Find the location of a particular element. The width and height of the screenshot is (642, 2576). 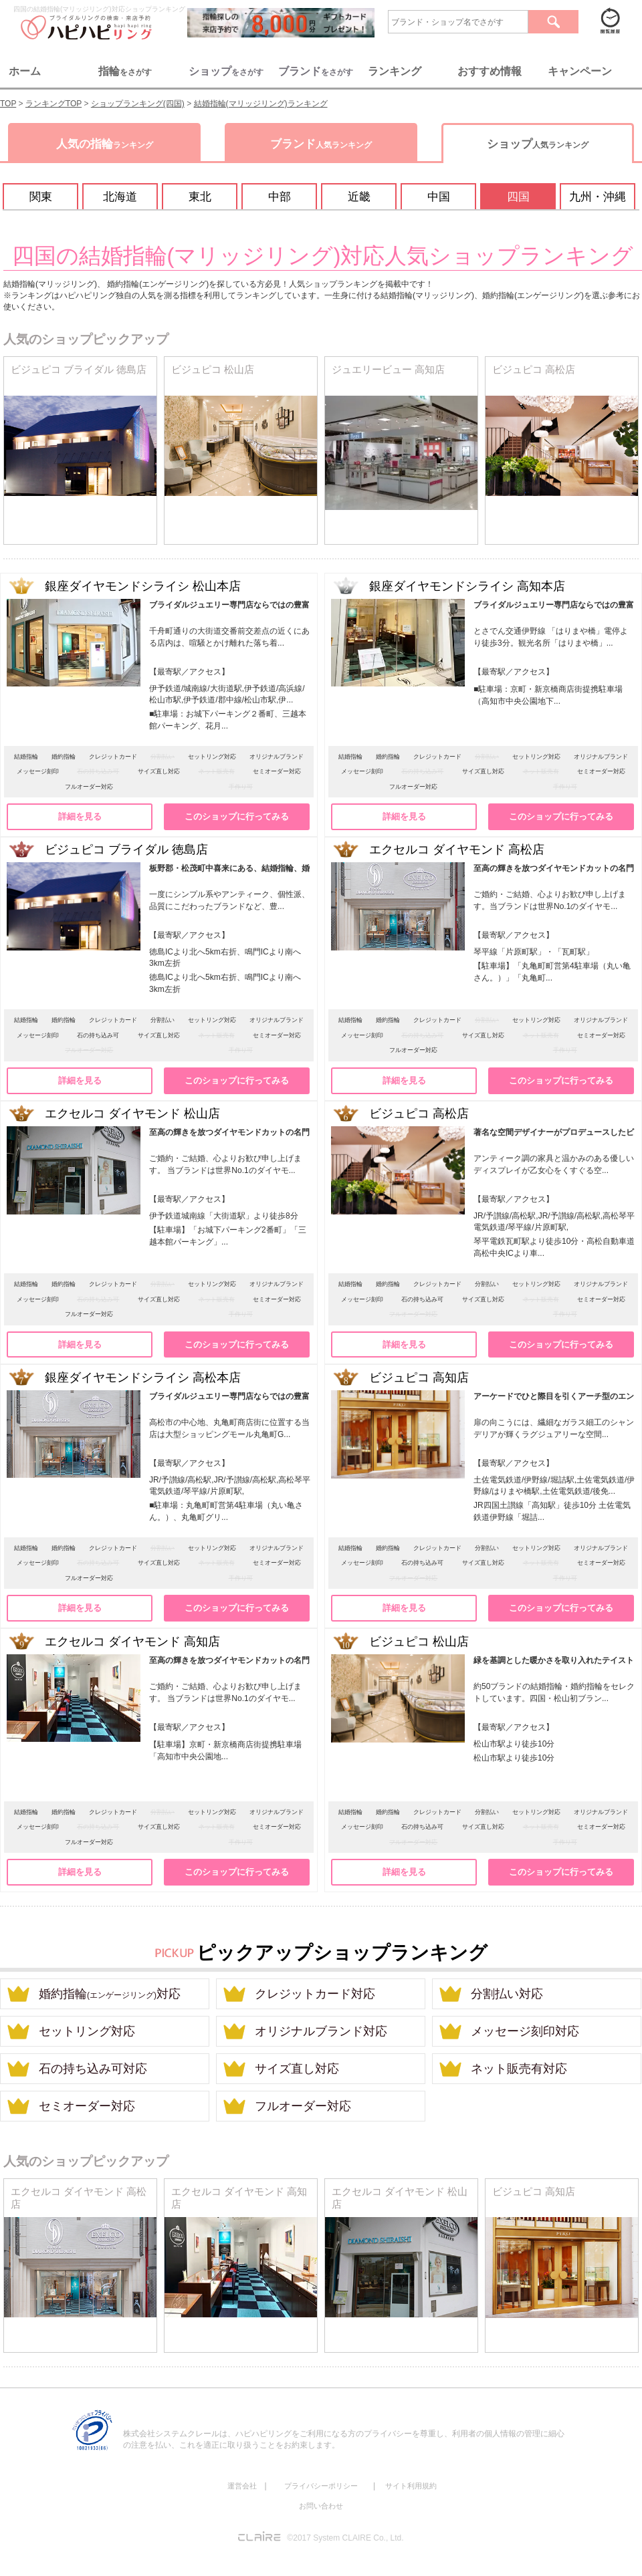

中部 is located at coordinates (279, 196).